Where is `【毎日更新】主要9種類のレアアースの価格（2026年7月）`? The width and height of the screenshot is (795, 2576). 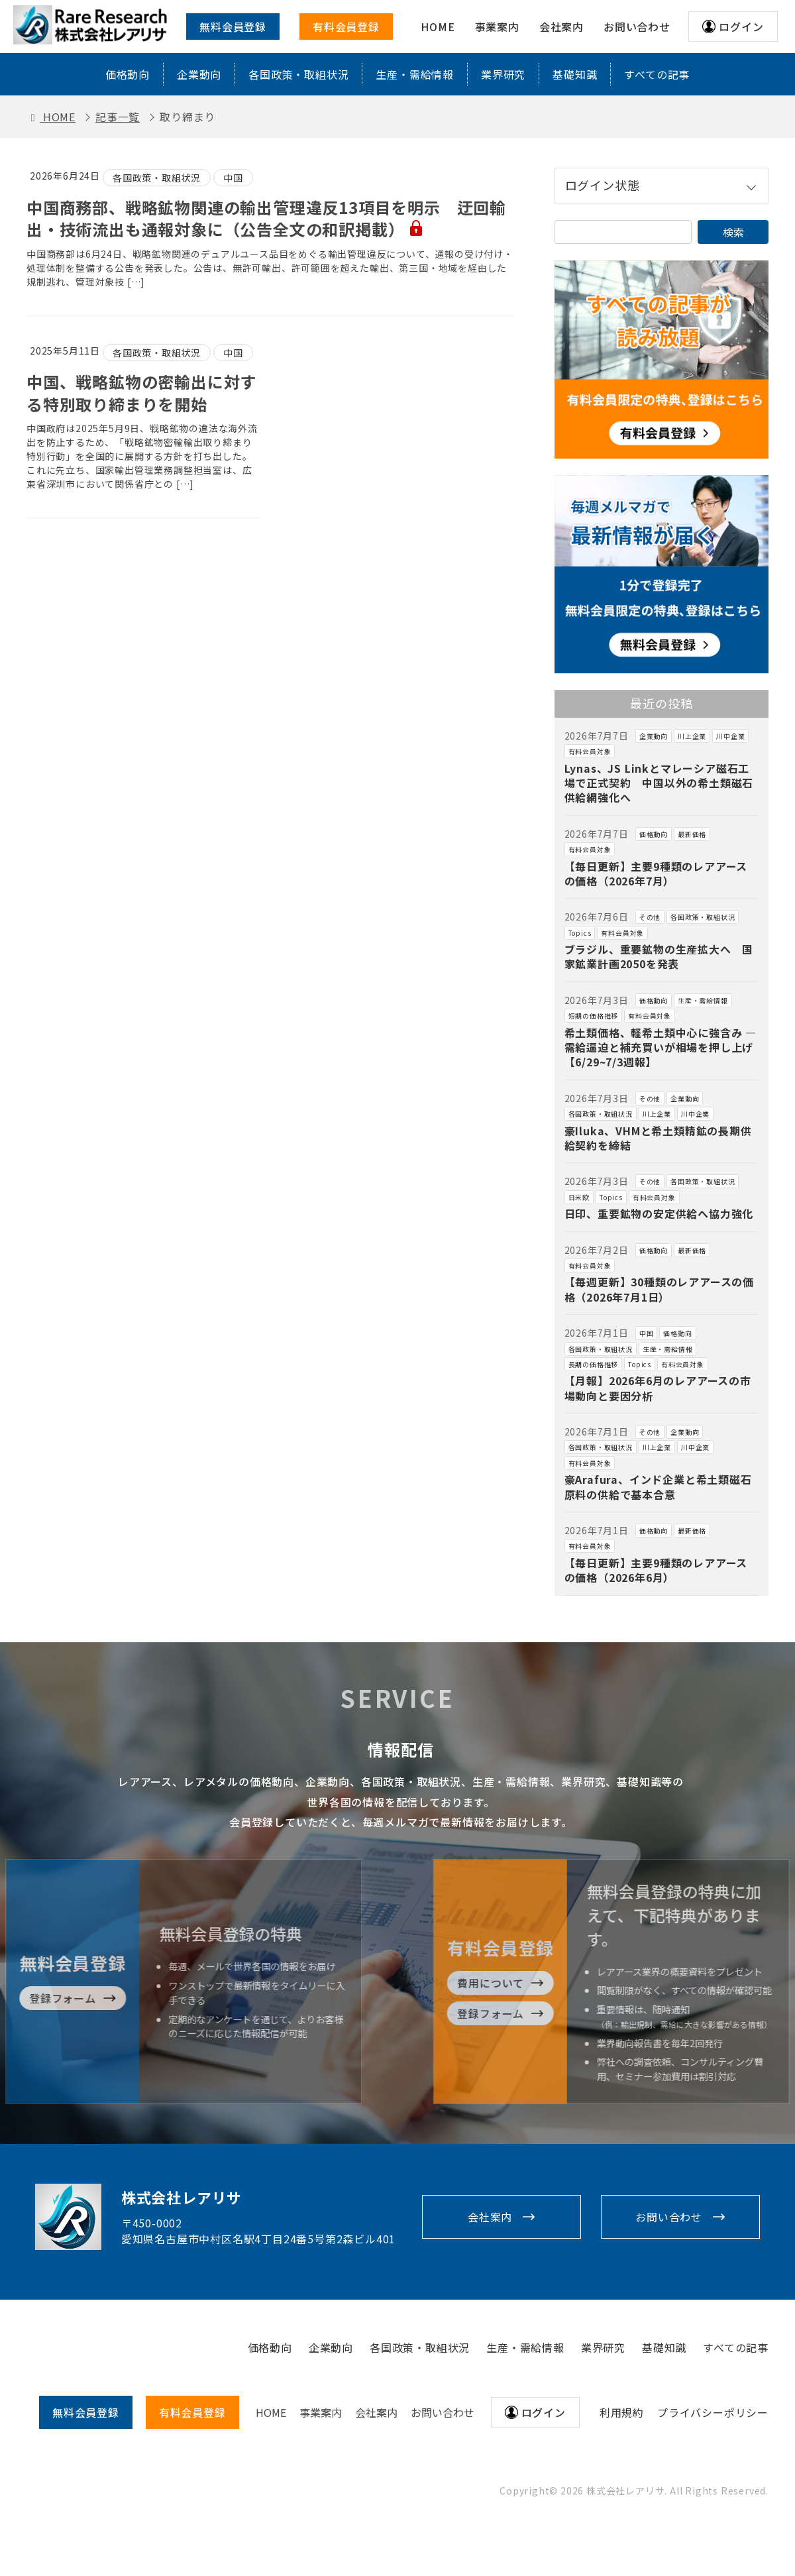 【毎日更新】主要9種類のレアアースの価格（2026年7月） is located at coordinates (656, 873).